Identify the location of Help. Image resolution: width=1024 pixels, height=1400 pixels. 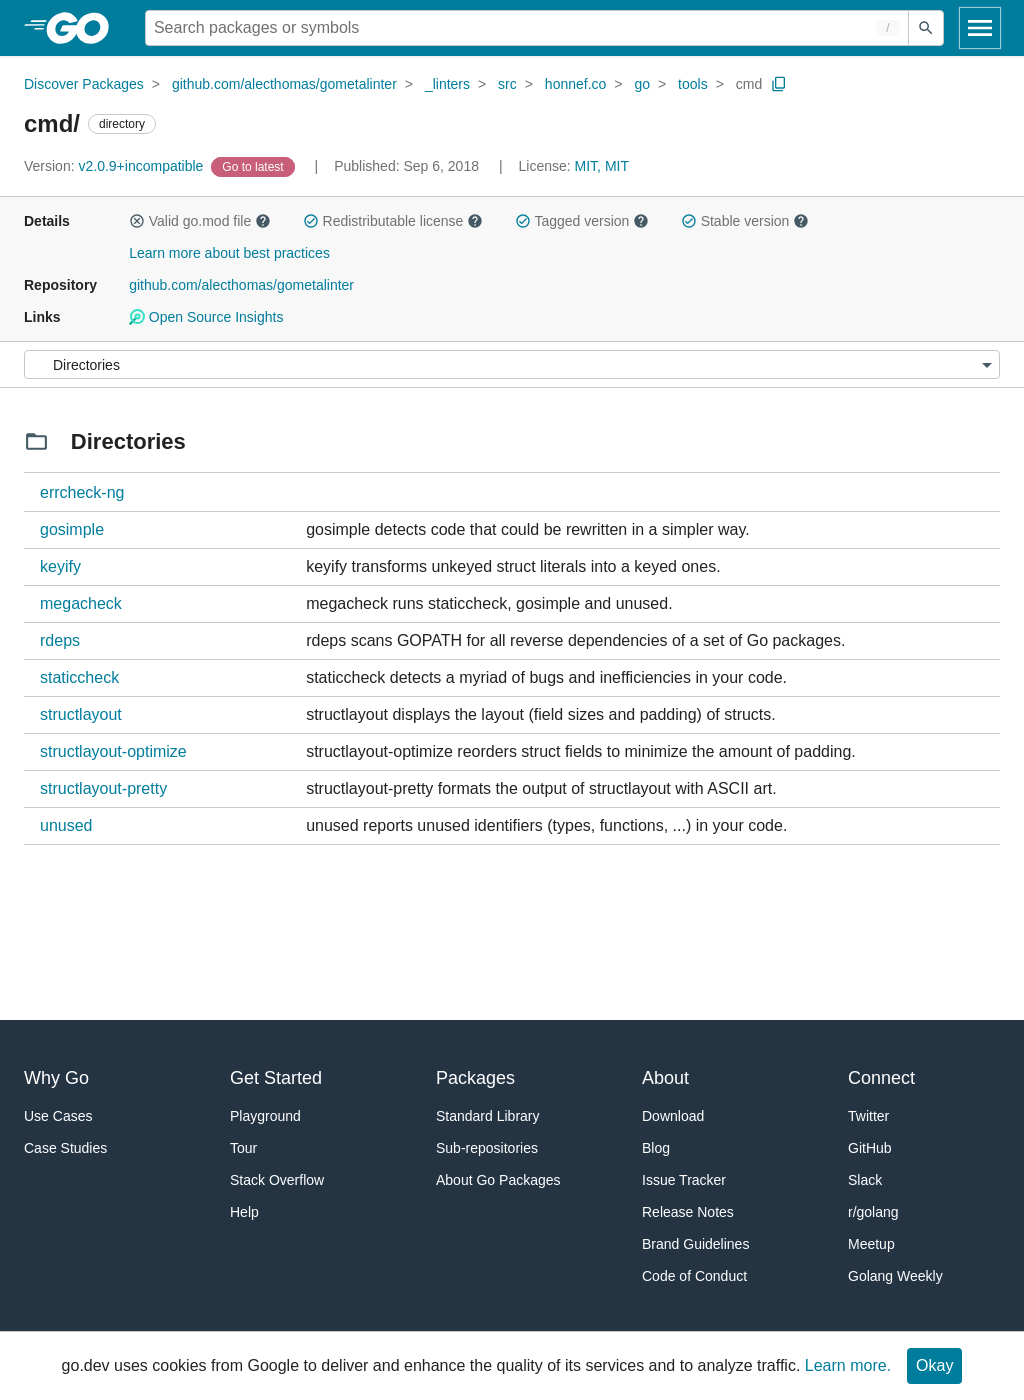
(244, 1212).